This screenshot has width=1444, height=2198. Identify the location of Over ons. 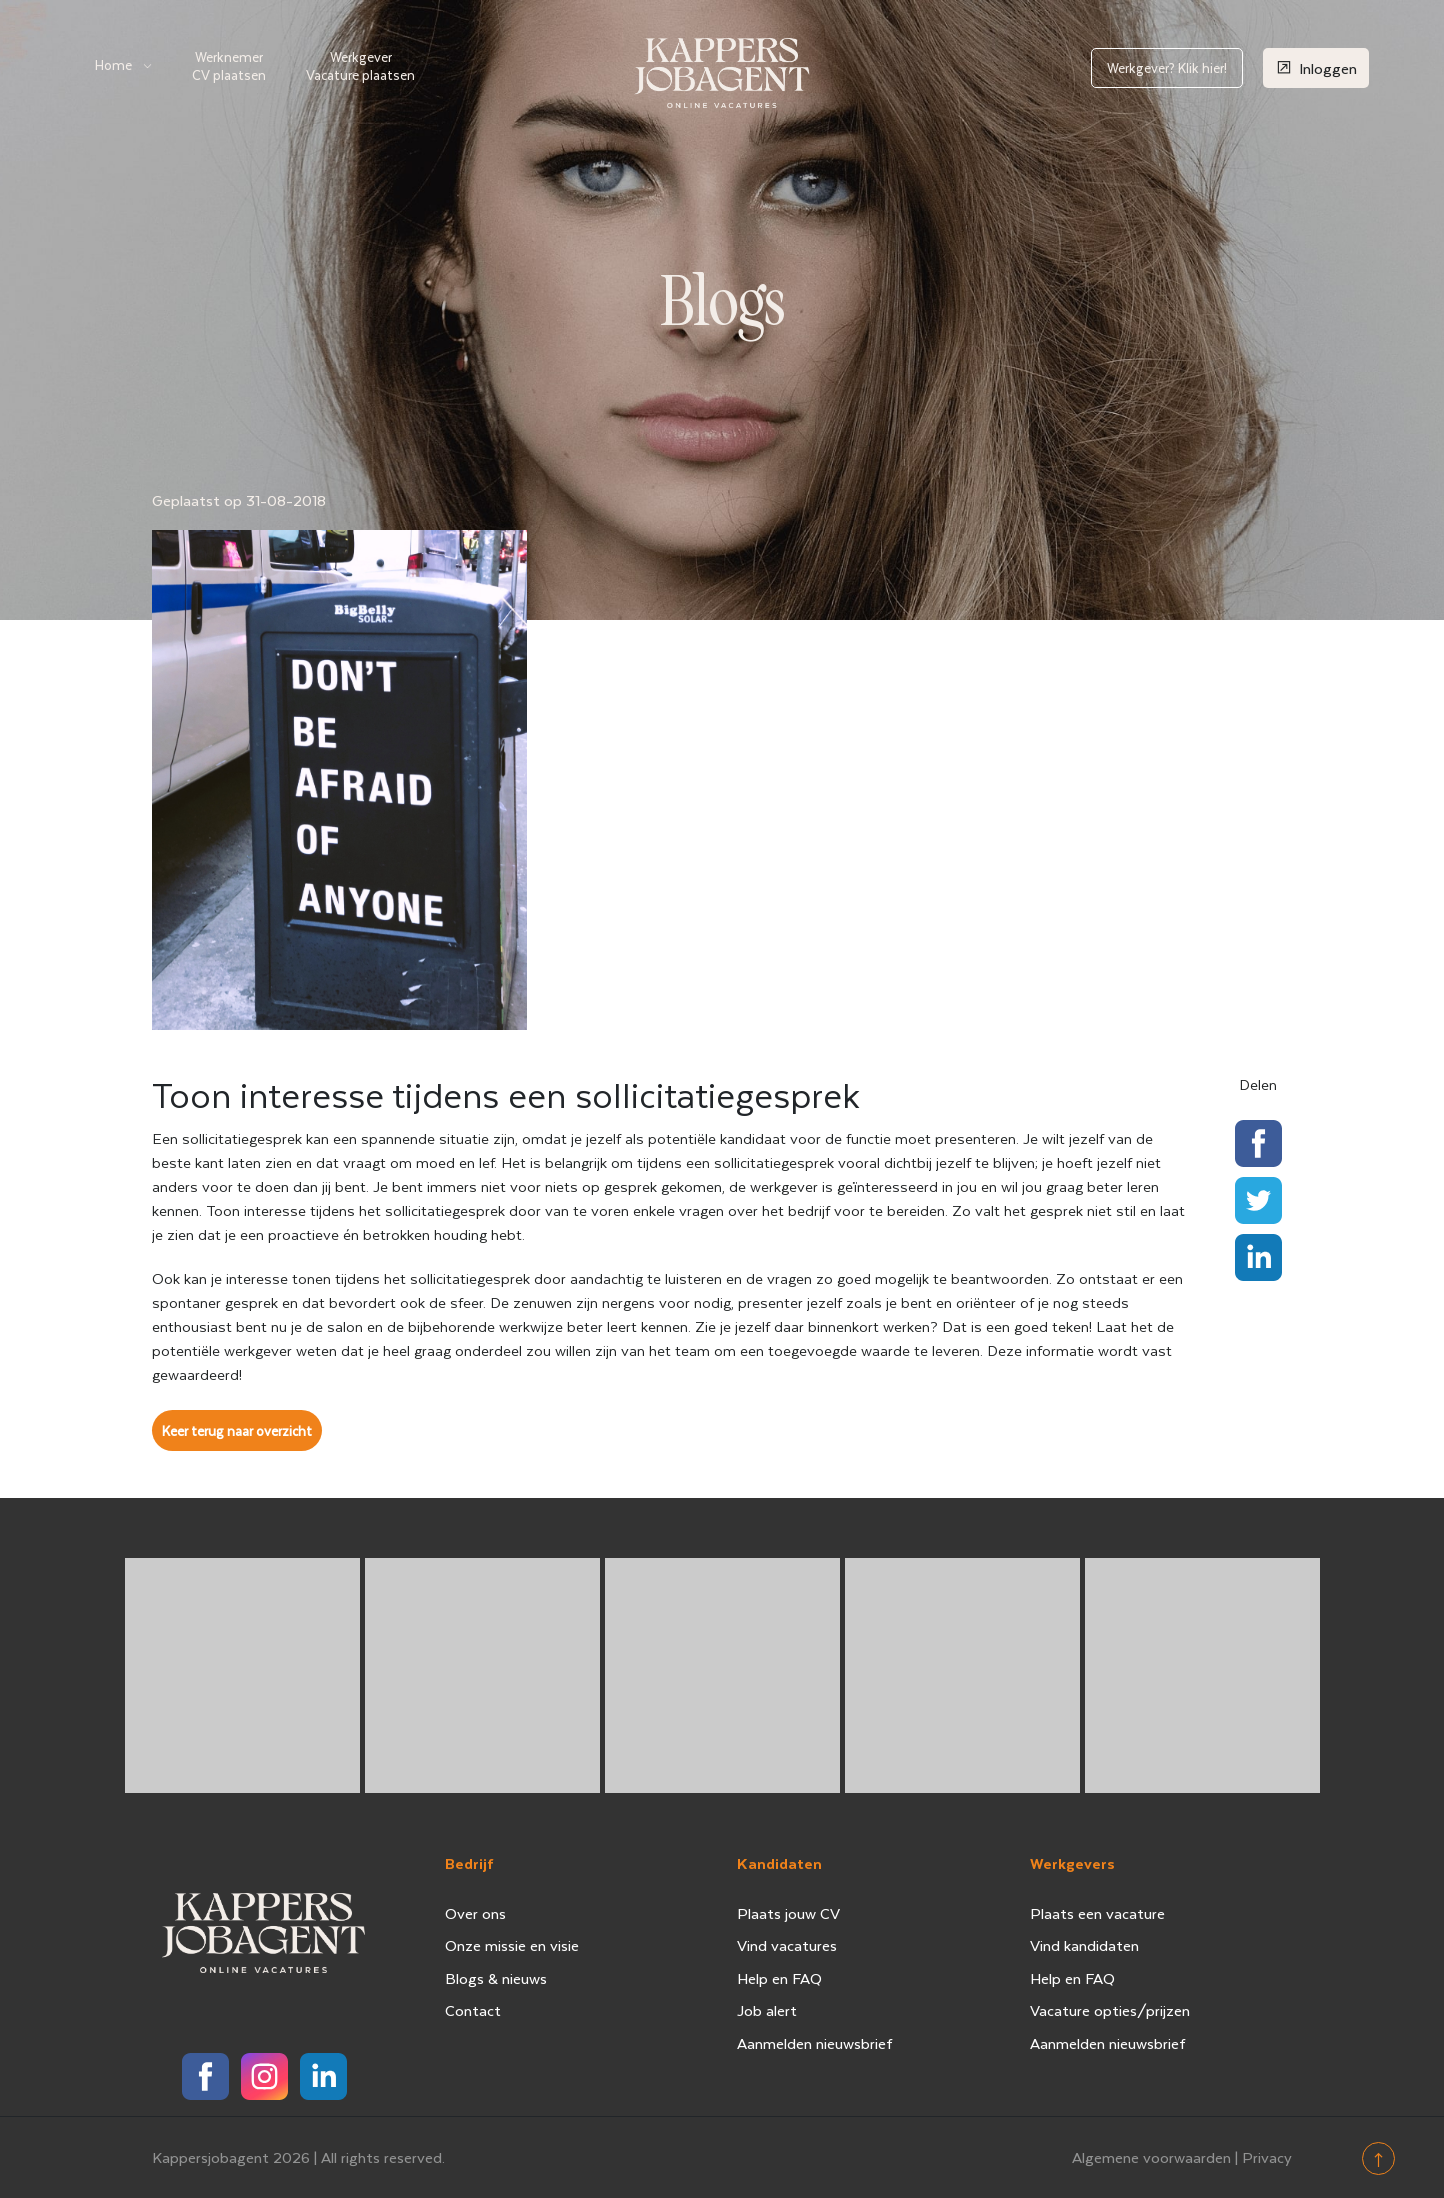
(475, 1913).